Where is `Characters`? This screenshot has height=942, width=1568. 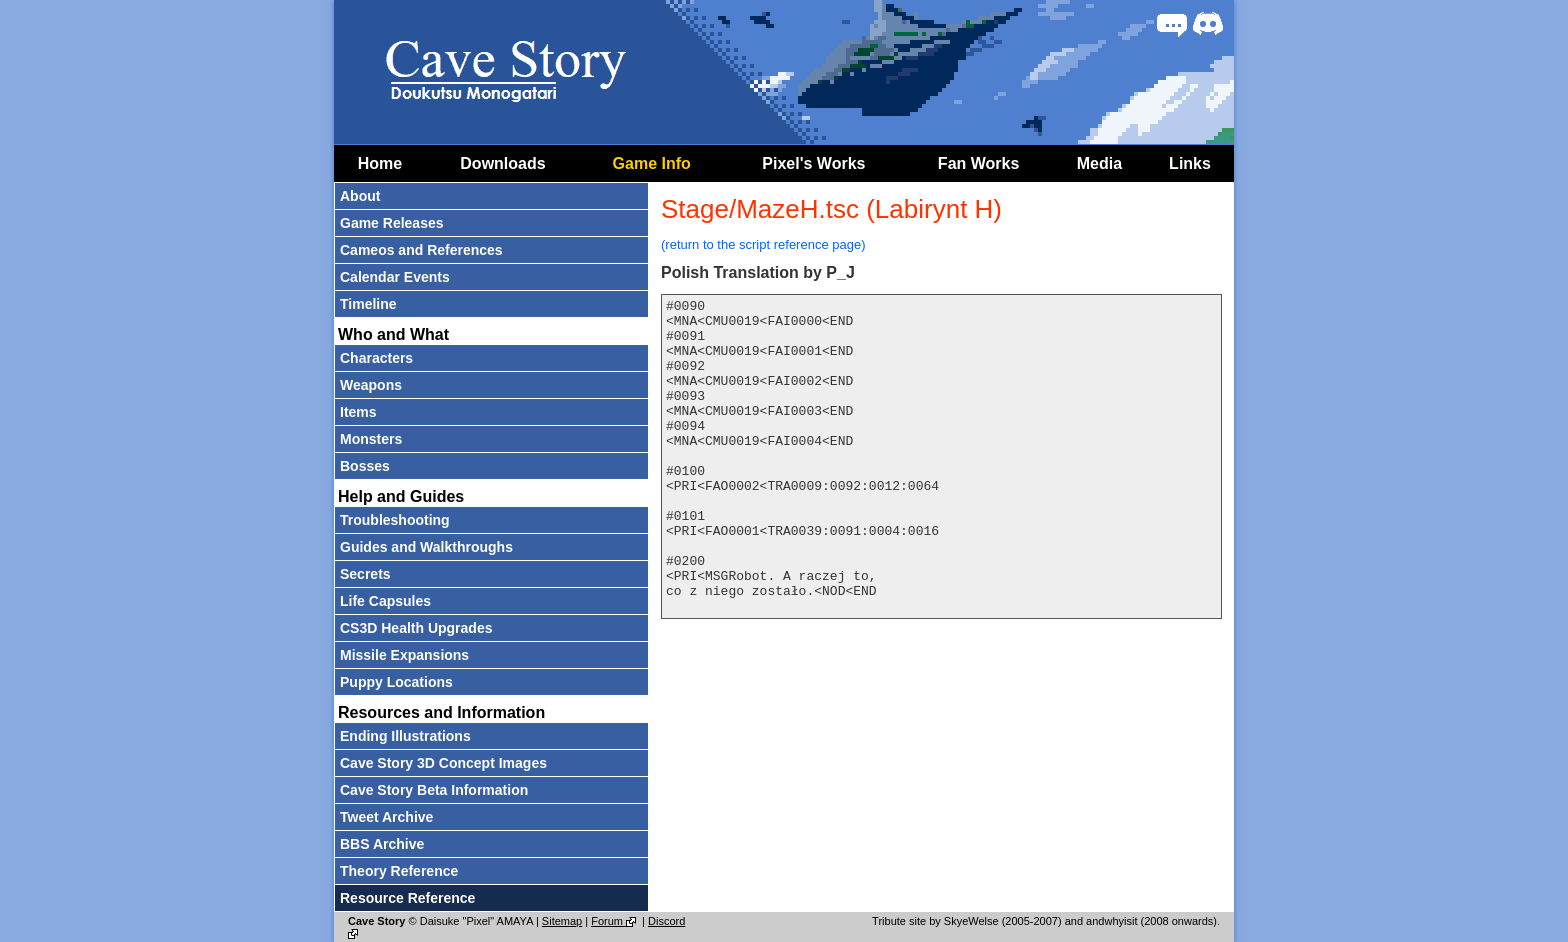 Characters is located at coordinates (376, 358).